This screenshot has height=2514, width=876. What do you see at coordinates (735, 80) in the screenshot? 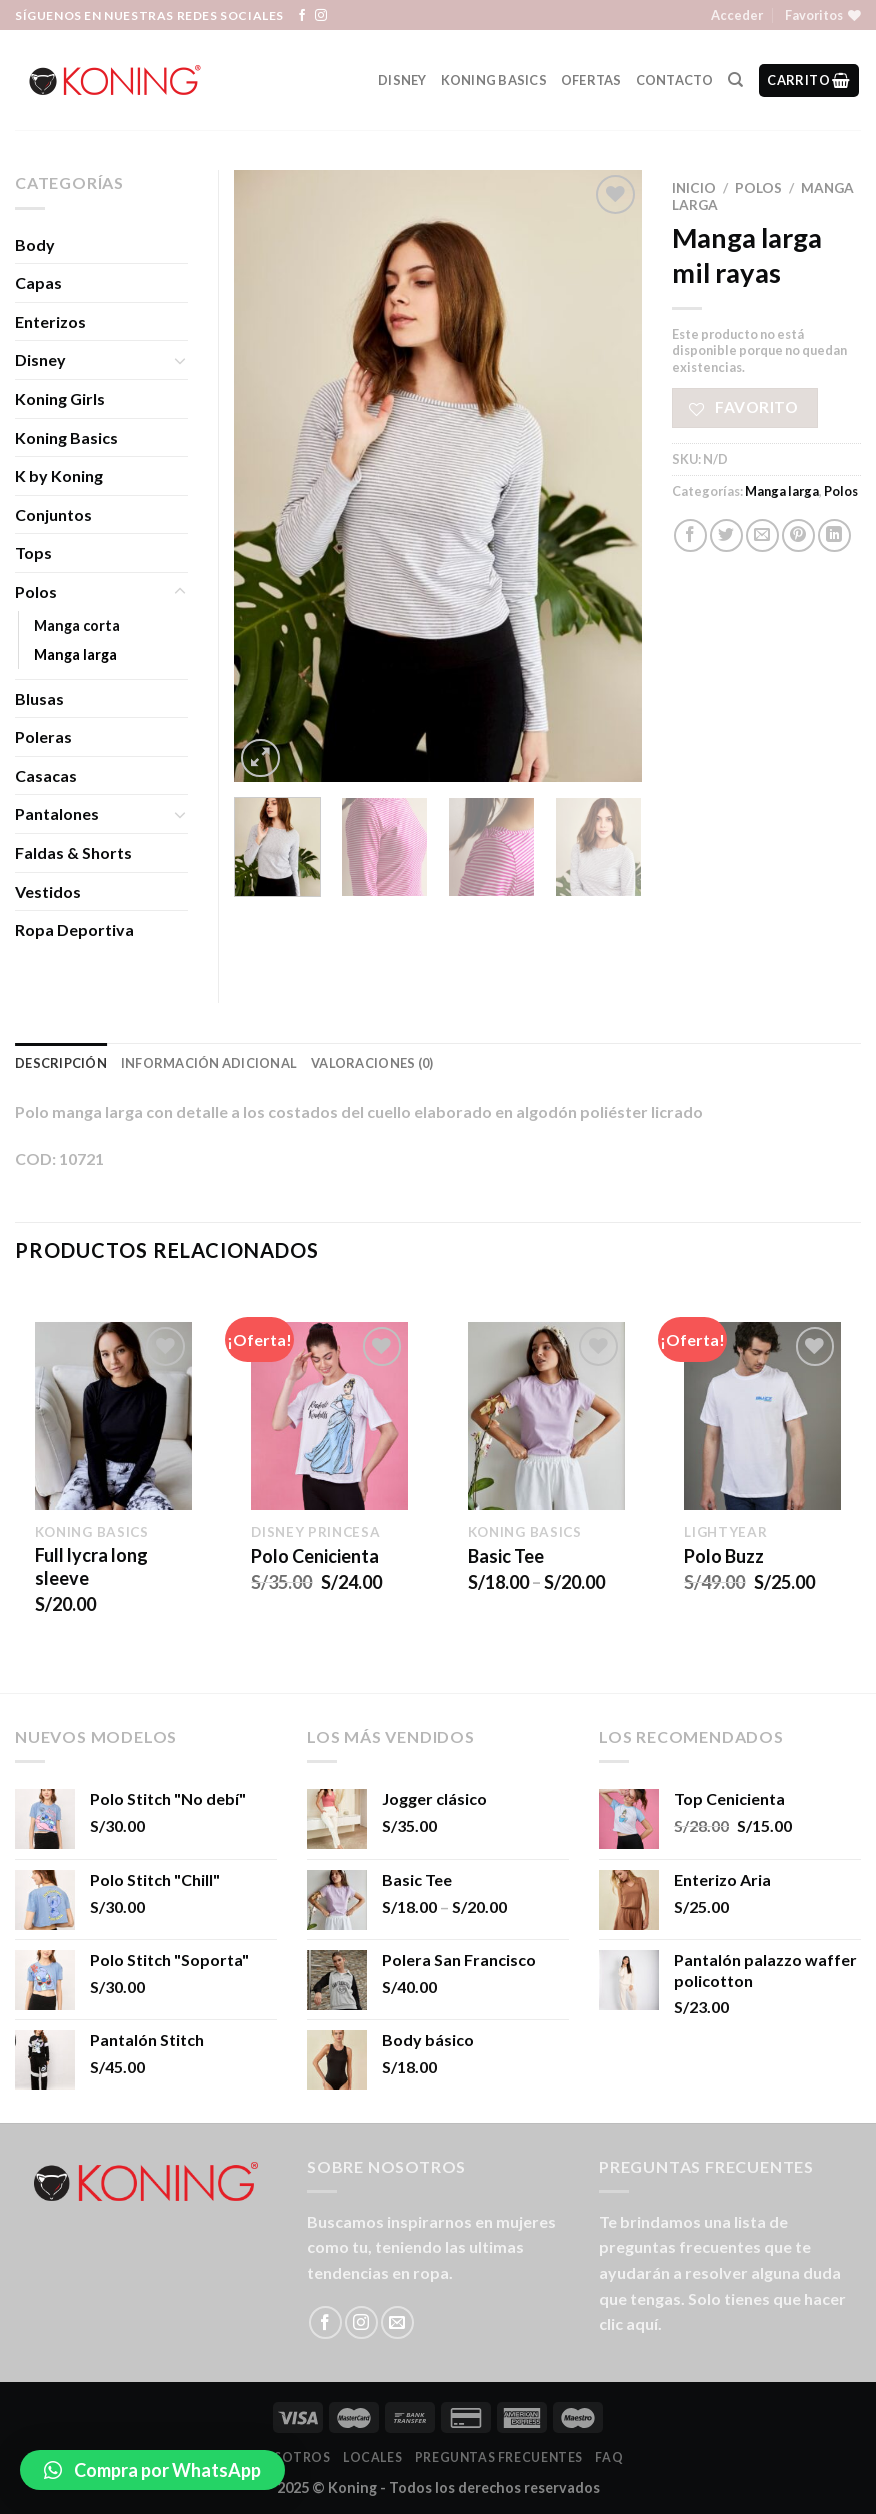
I see `[Buscar]` at bounding box center [735, 80].